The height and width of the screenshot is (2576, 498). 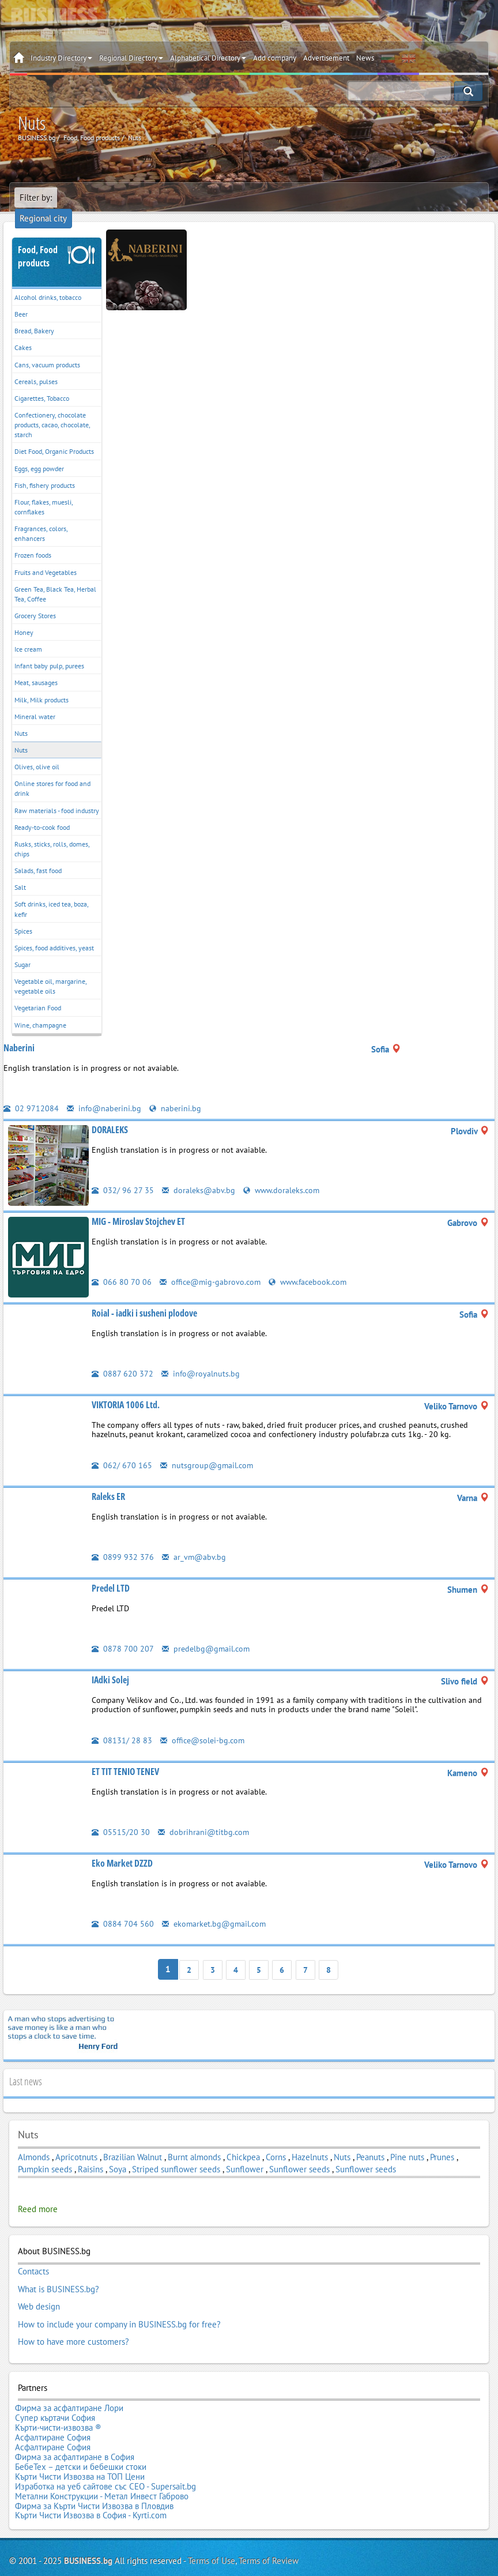 What do you see at coordinates (58, 2396) in the screenshot?
I see `Кърти-чисти-извозва ®` at bounding box center [58, 2396].